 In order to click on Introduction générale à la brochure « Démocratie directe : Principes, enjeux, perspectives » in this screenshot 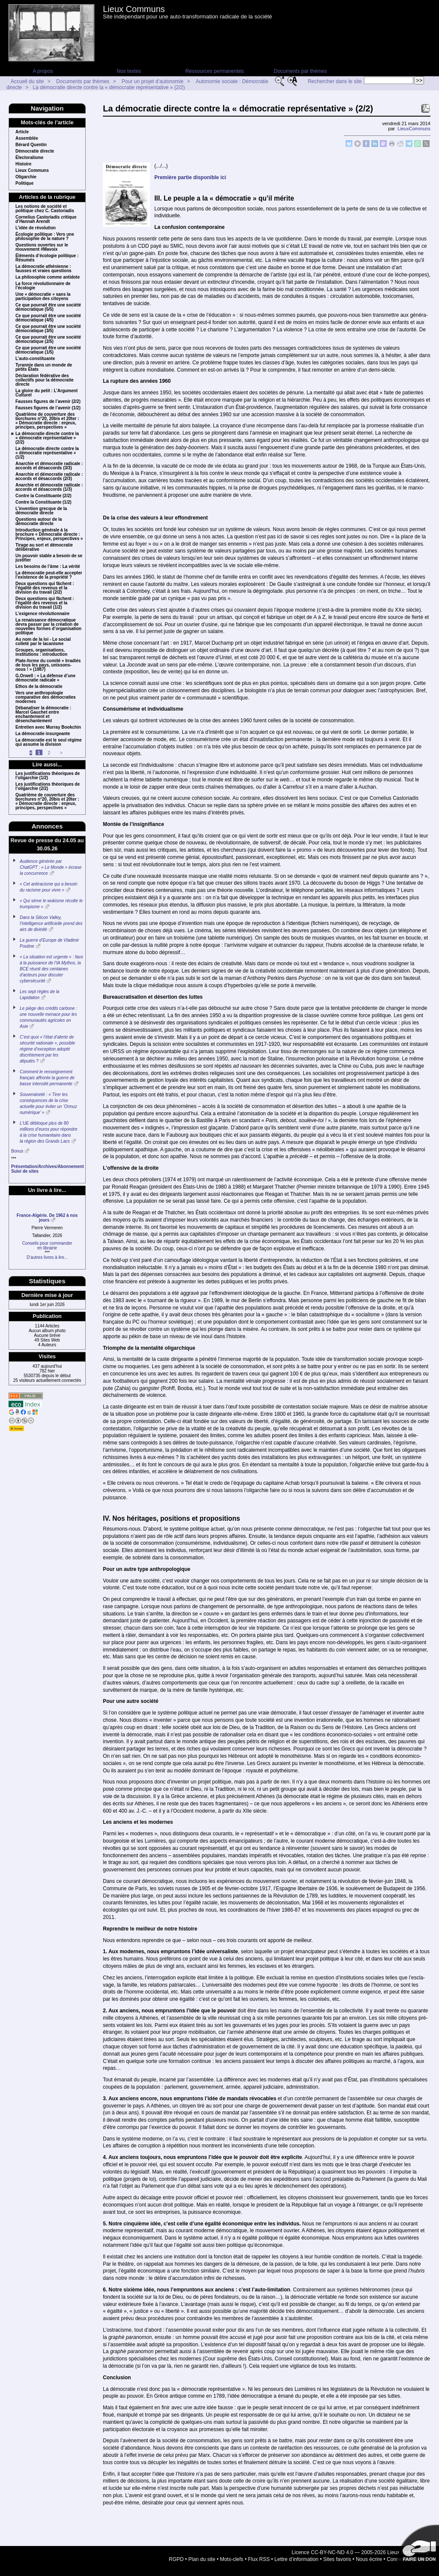, I will do `click(49, 534)`.